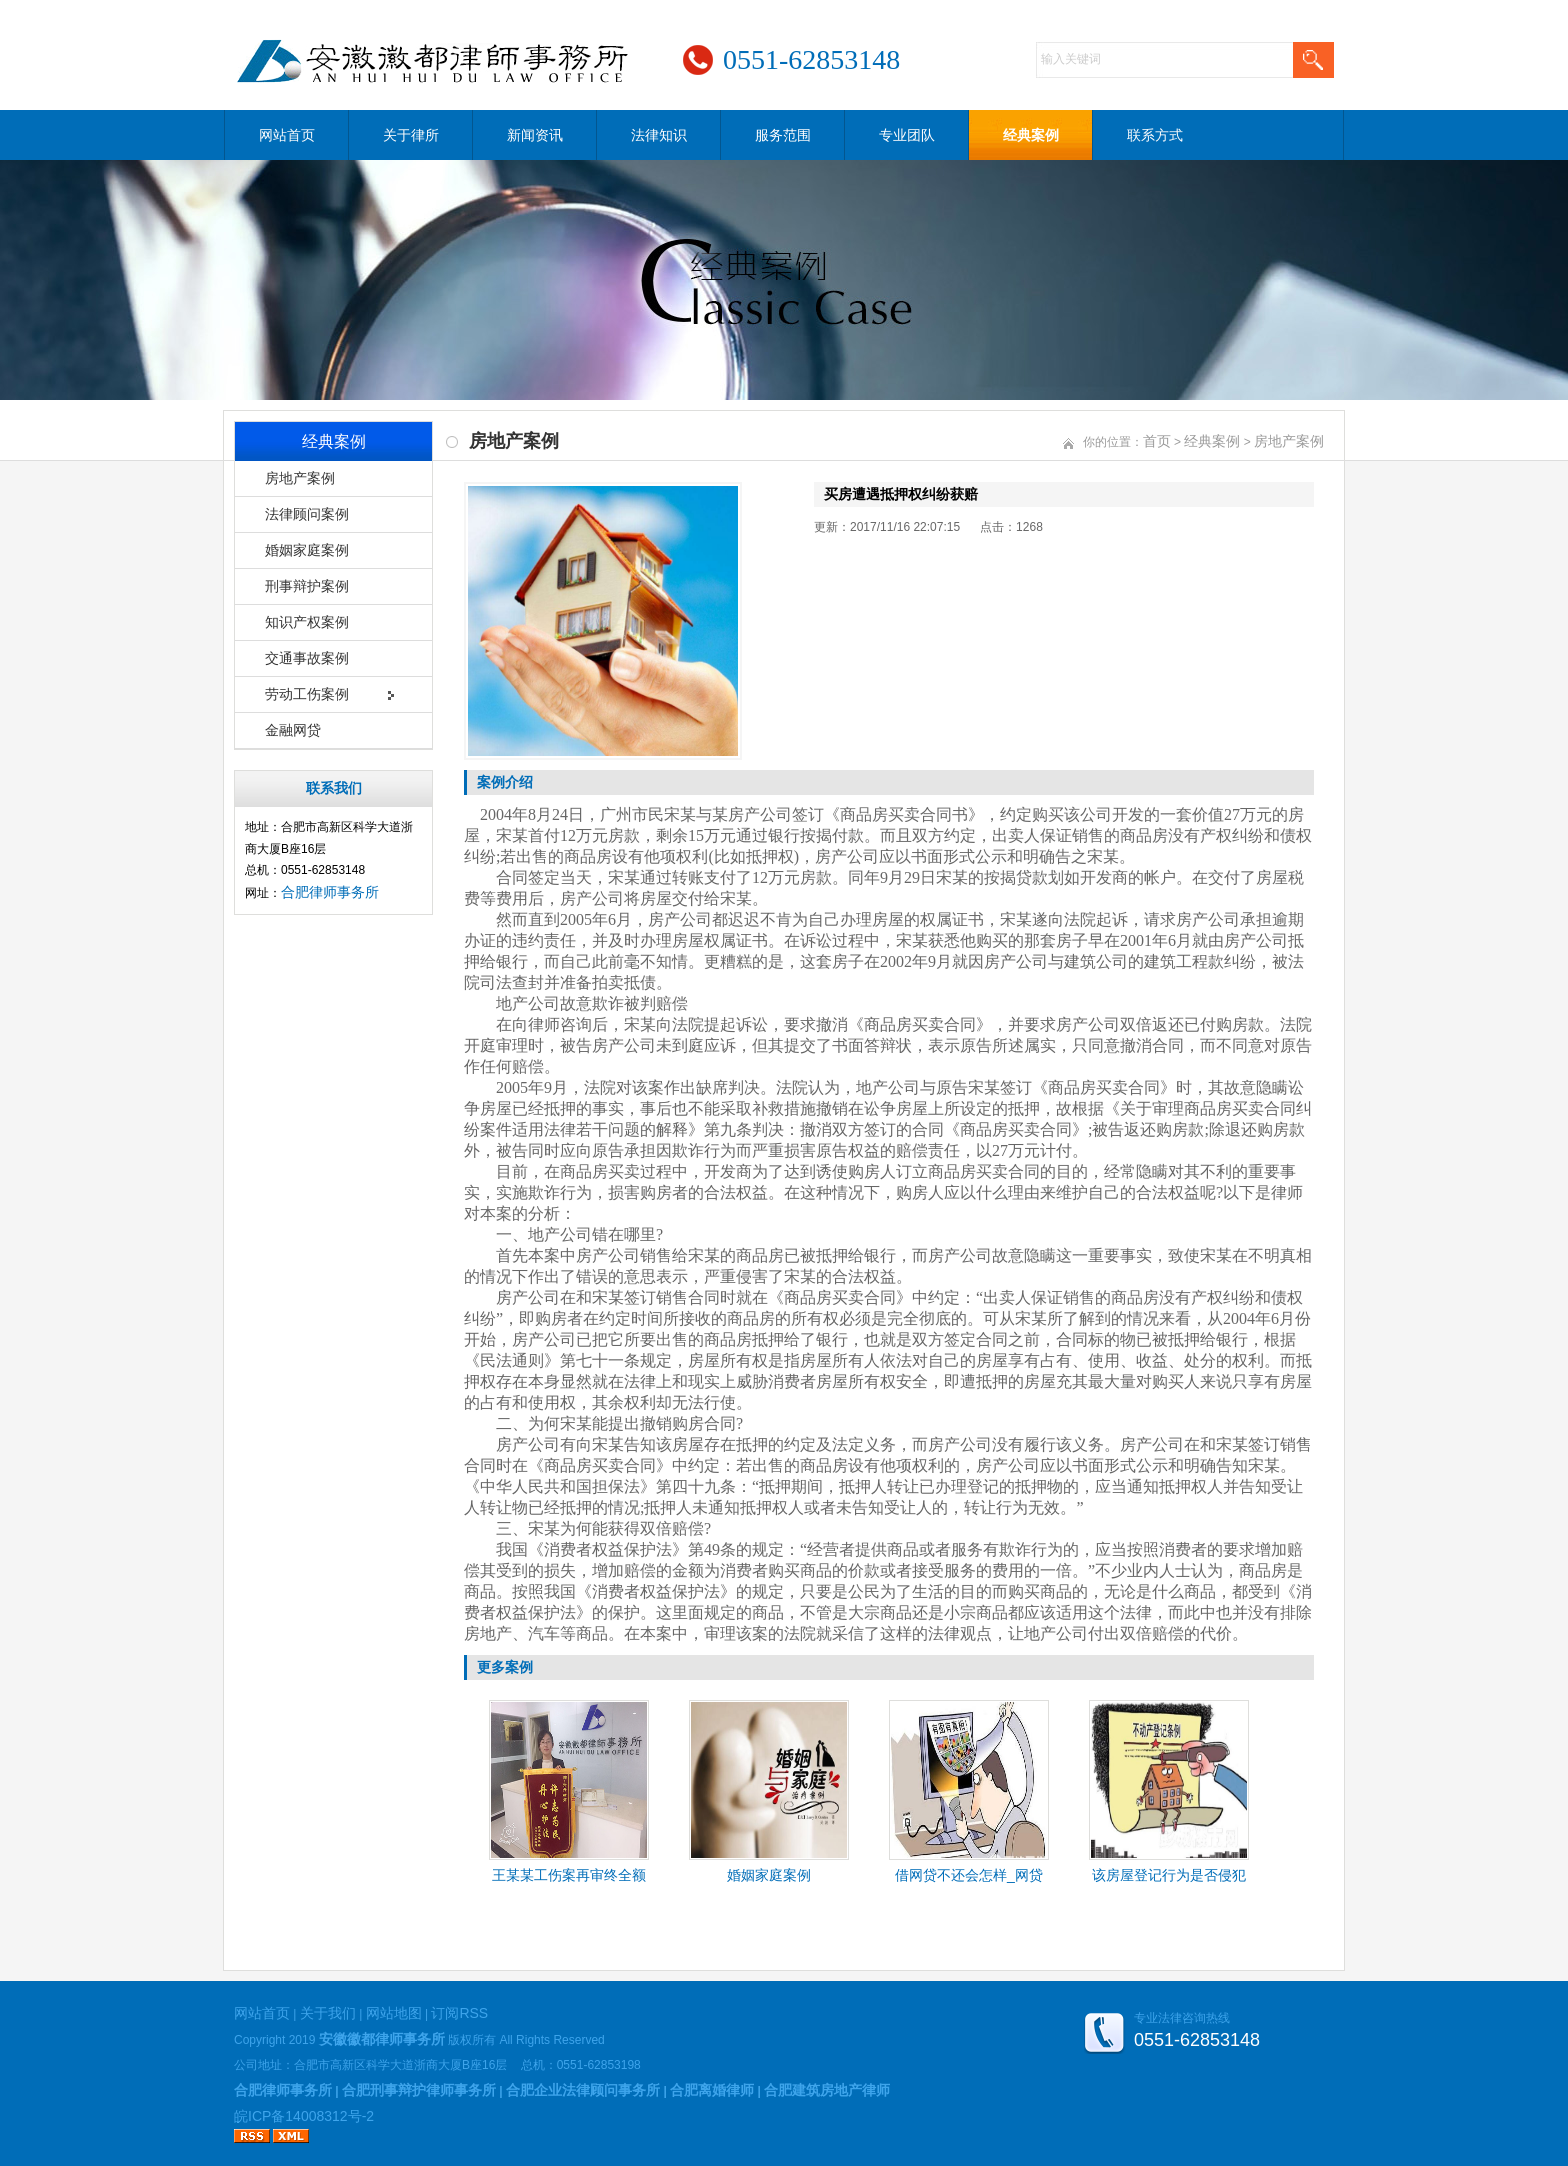  What do you see at coordinates (307, 658) in the screenshot?
I see `交通事故案例` at bounding box center [307, 658].